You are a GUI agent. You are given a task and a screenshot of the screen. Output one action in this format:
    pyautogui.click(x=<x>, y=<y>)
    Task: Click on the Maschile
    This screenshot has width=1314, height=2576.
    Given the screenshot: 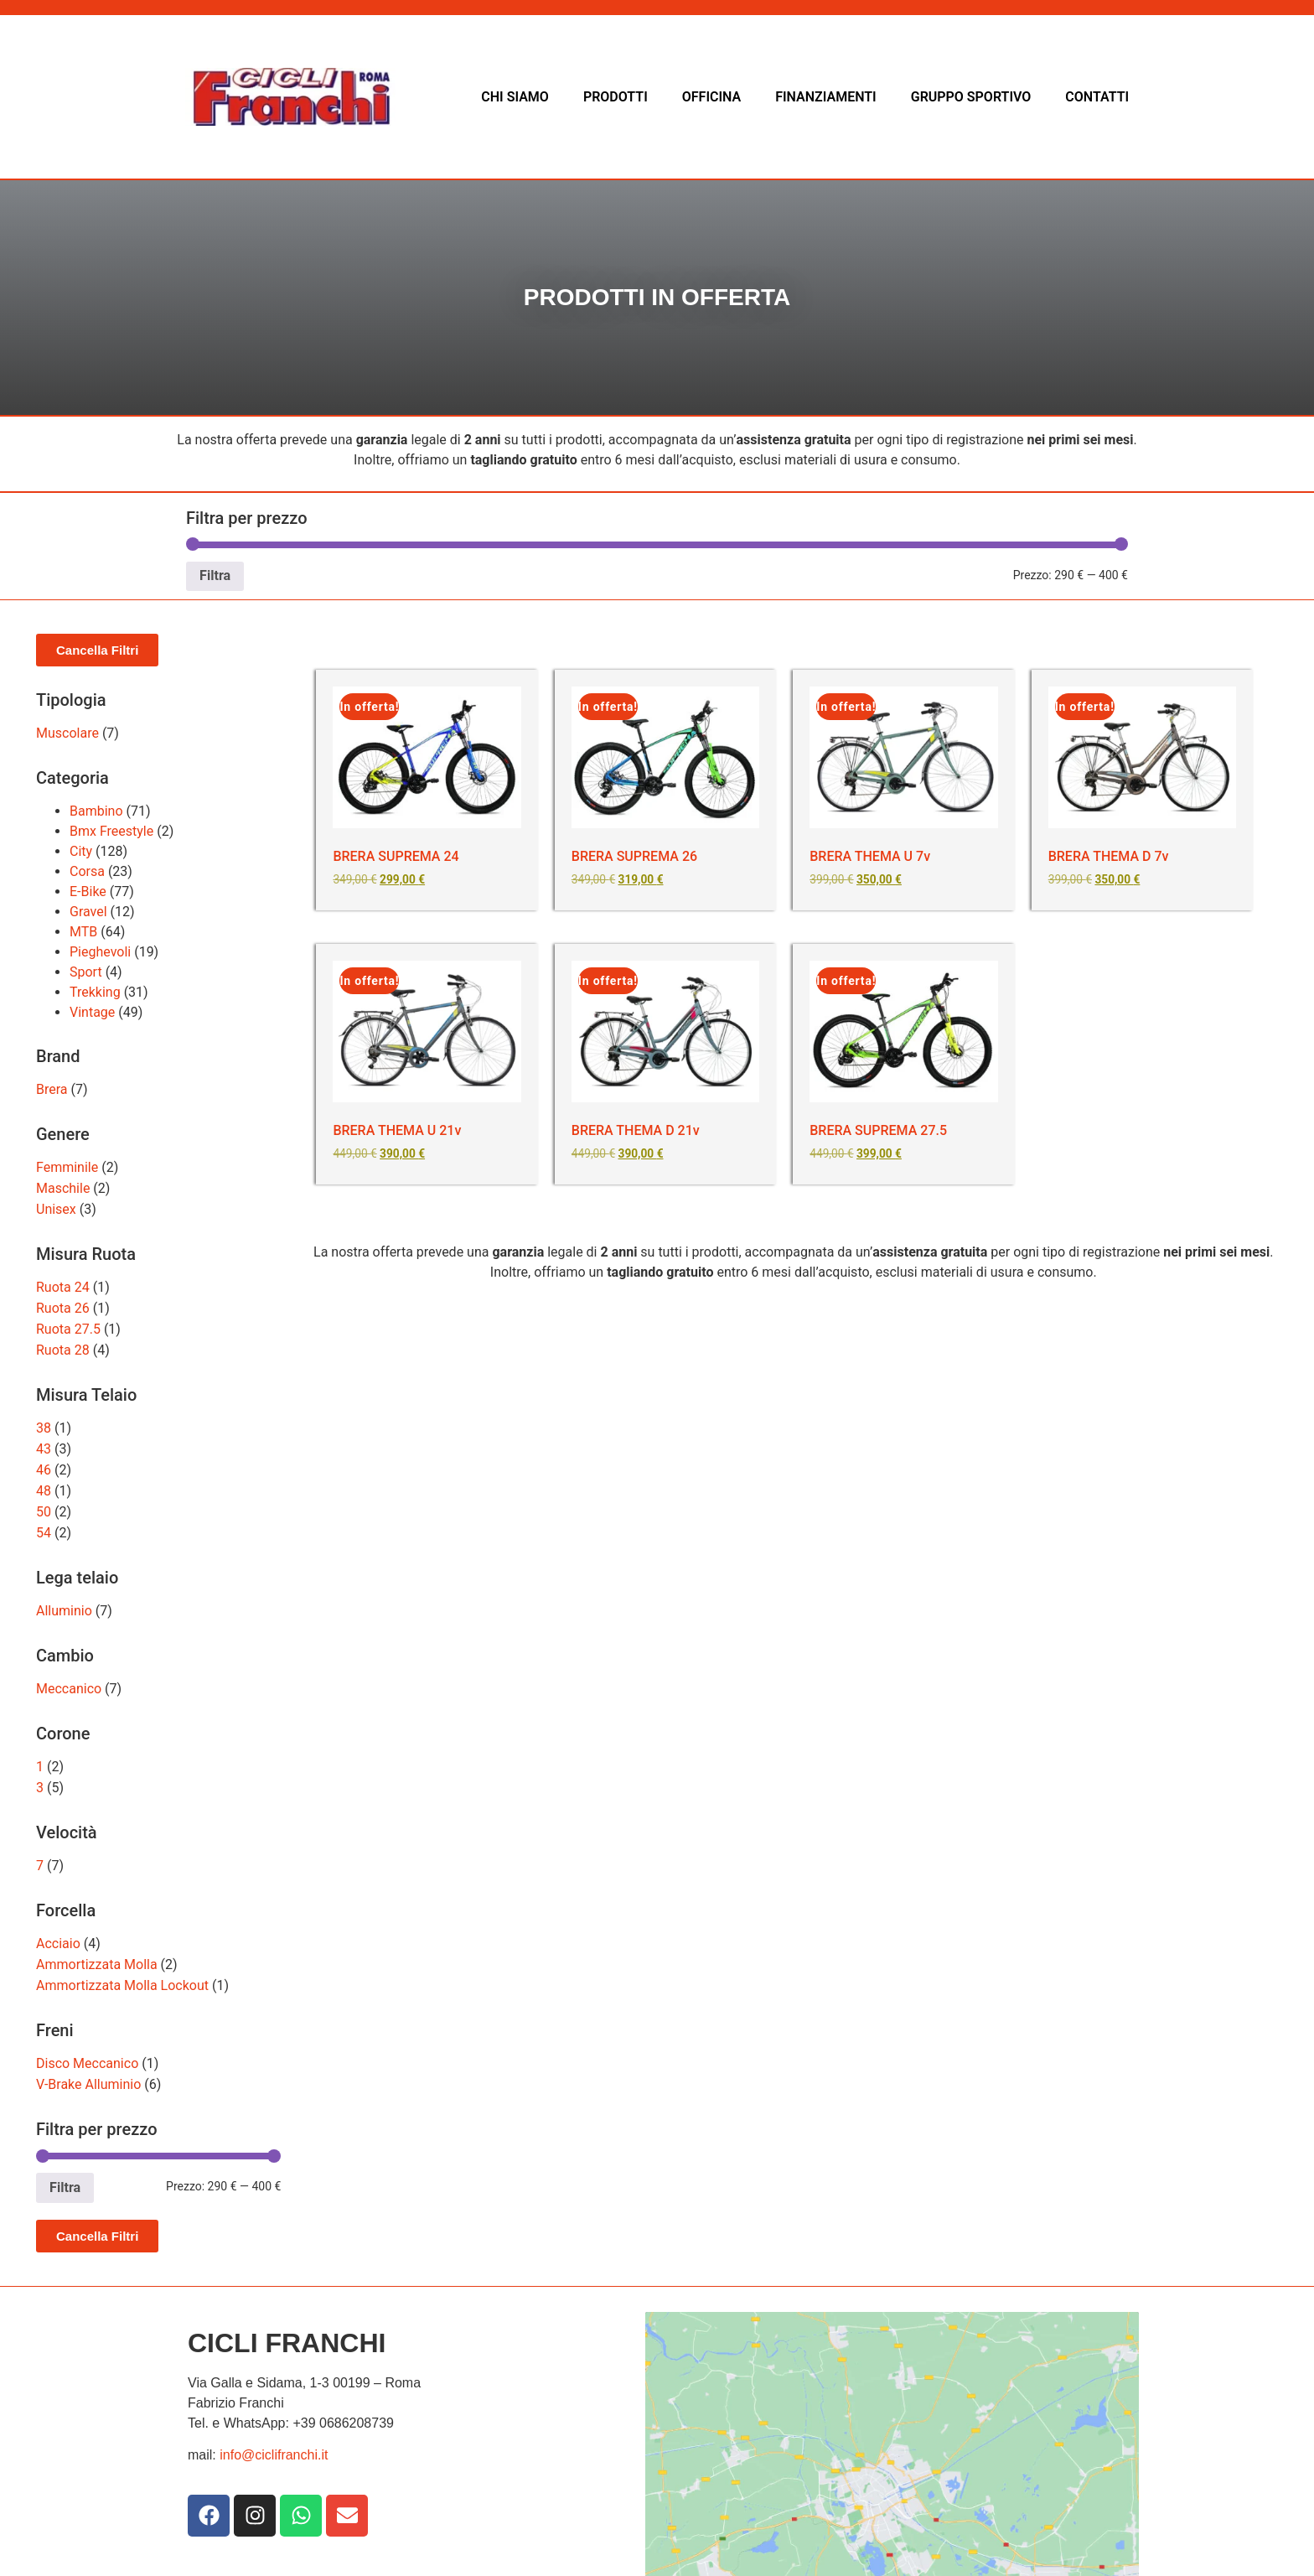 What is the action you would take?
    pyautogui.click(x=63, y=1188)
    